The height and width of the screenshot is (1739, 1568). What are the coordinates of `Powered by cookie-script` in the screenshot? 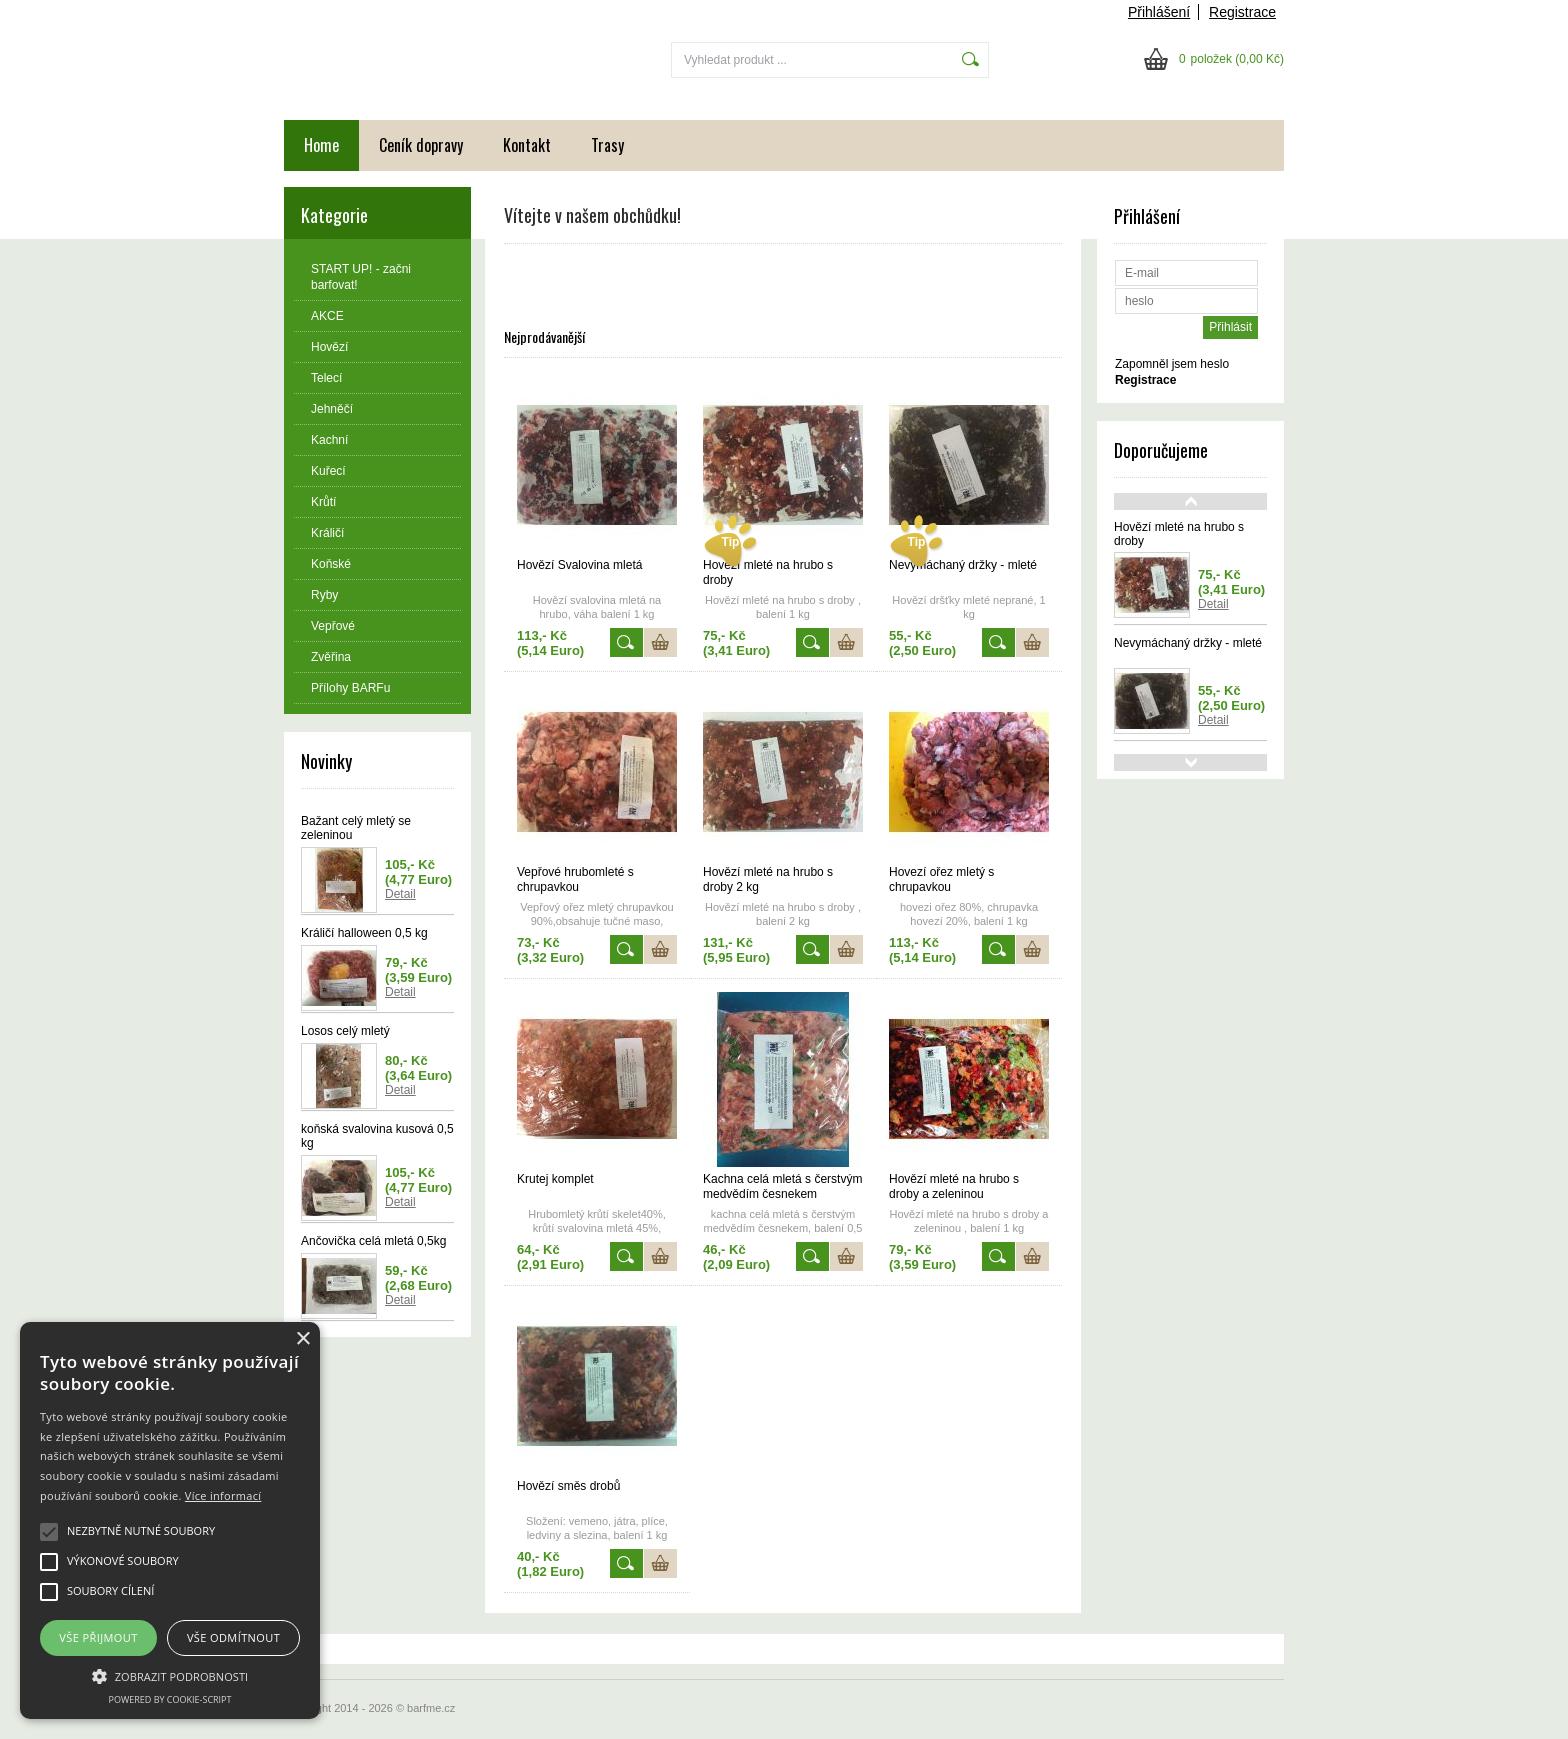 It's located at (170, 1699).